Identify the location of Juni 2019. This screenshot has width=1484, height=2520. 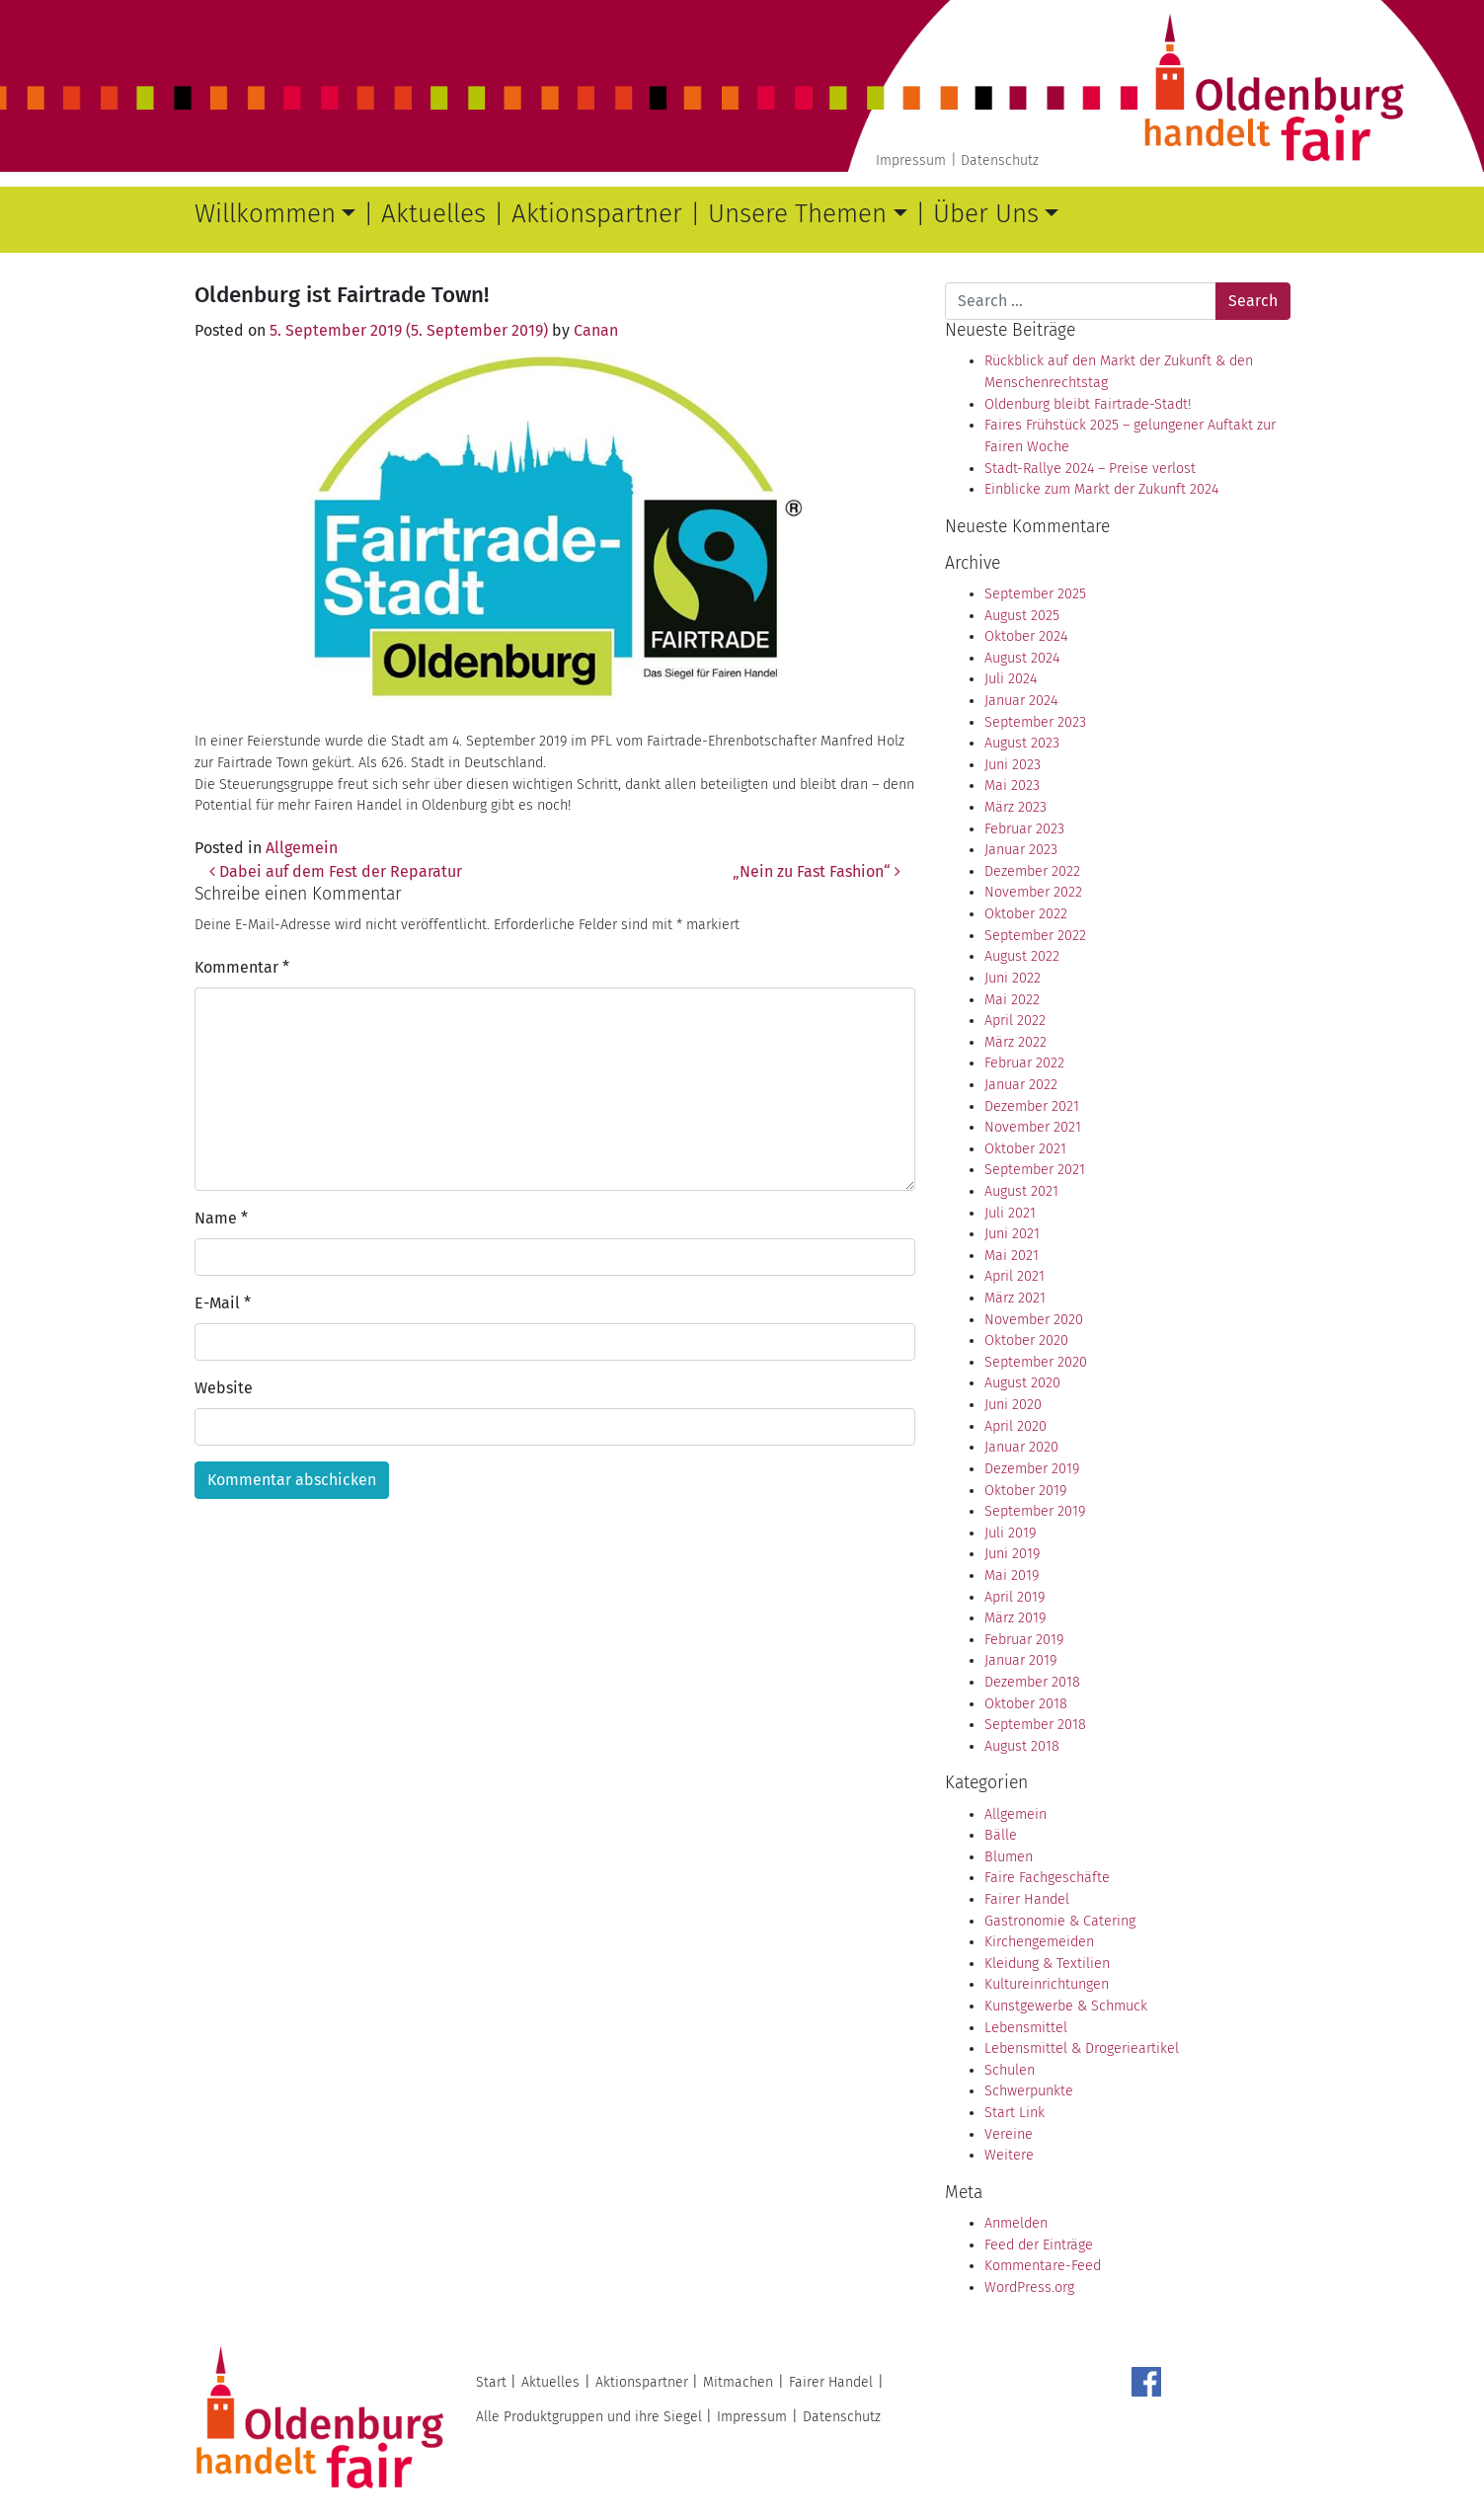
(1012, 1553).